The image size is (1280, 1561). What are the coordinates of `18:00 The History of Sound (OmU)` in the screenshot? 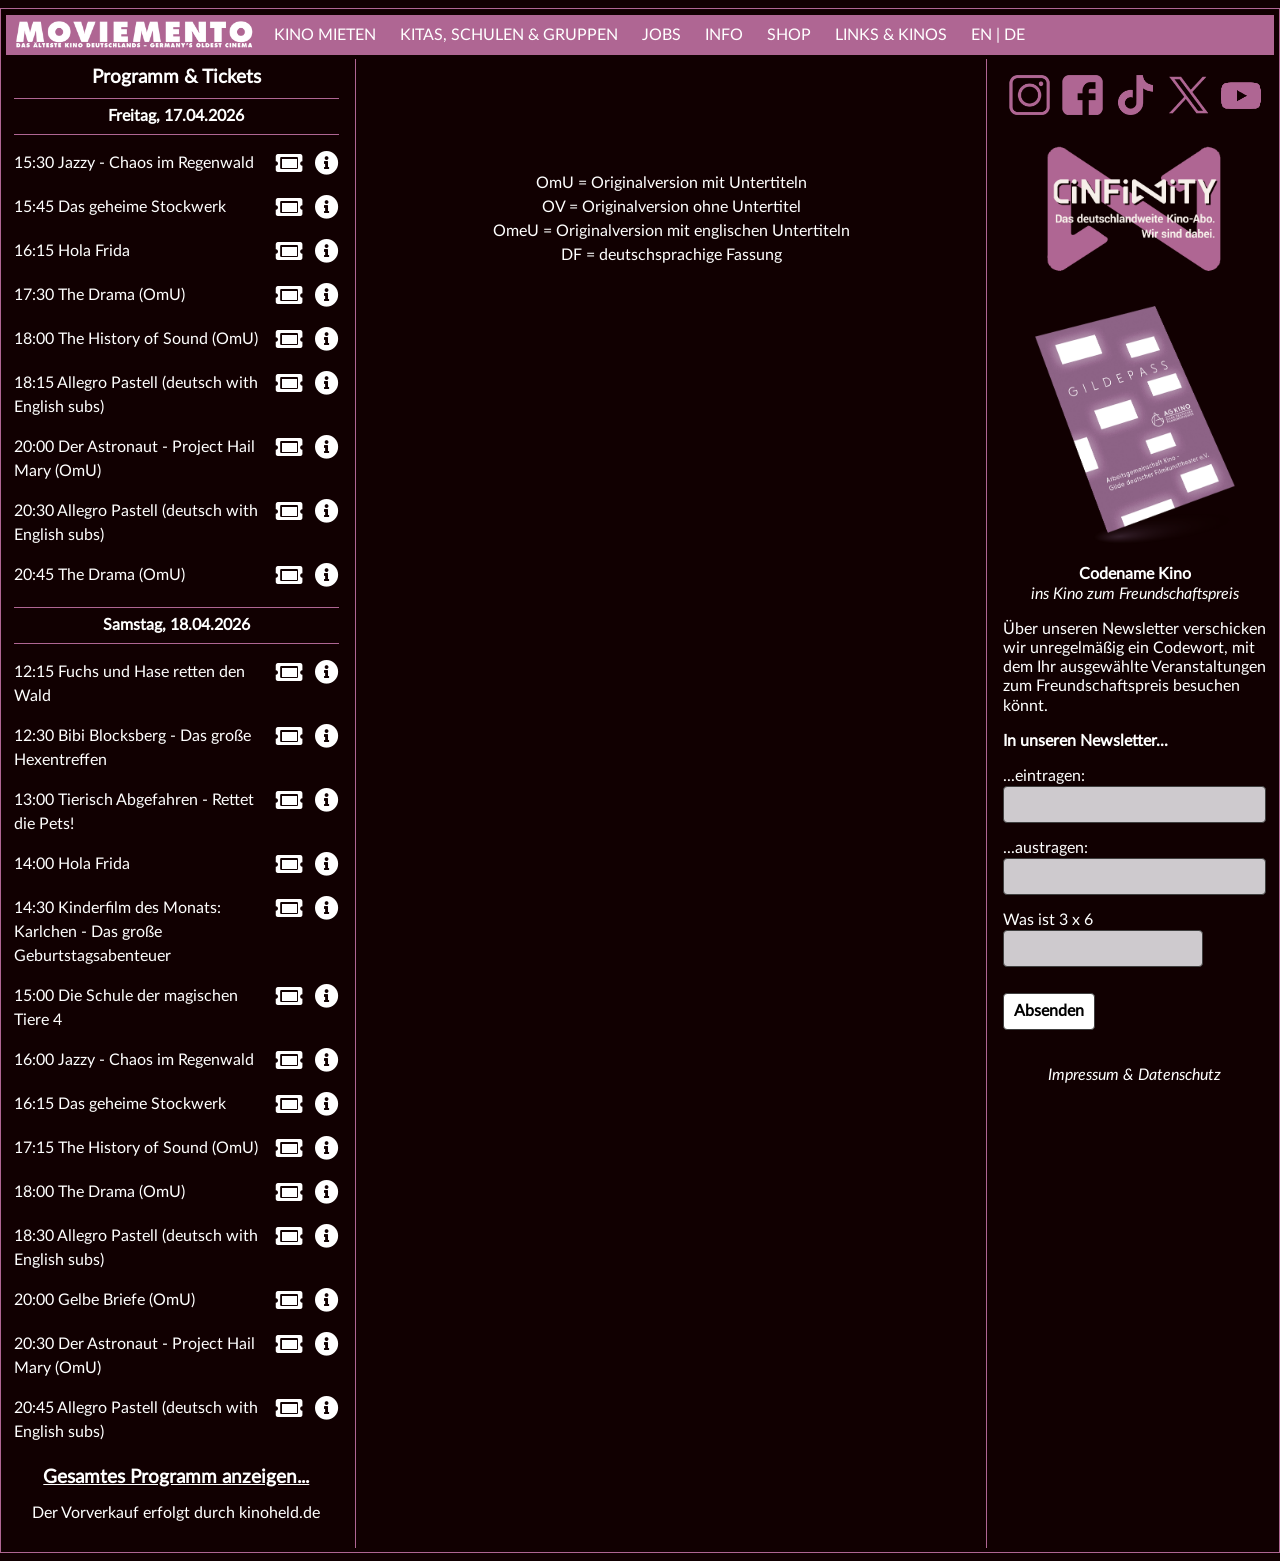 It's located at (136, 339).